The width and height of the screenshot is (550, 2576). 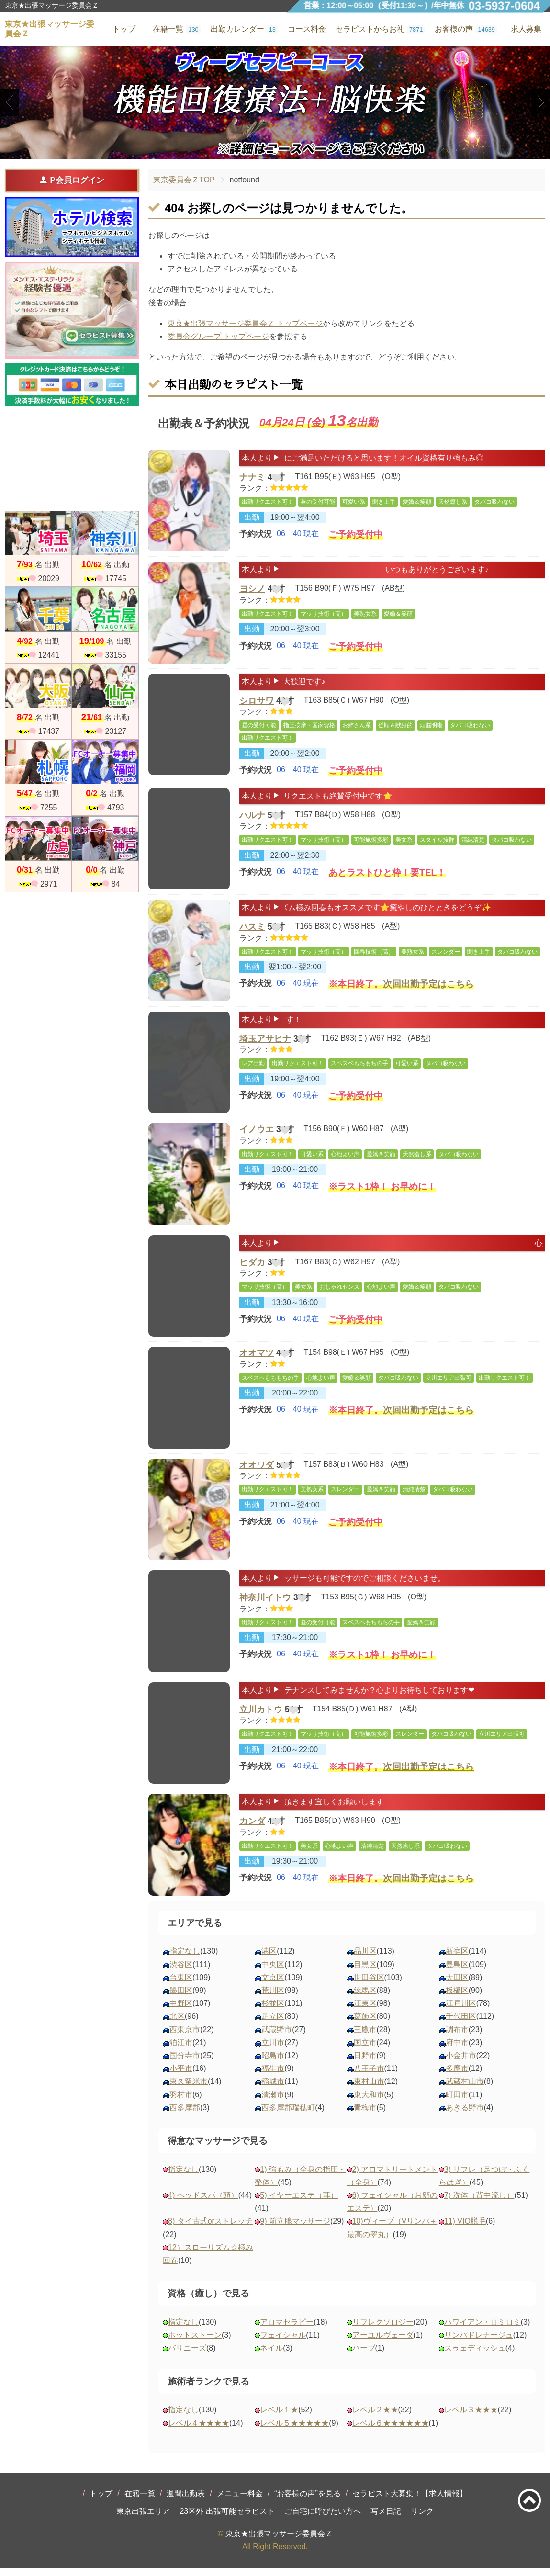 I want to click on 大田区, so click(x=457, y=1986).